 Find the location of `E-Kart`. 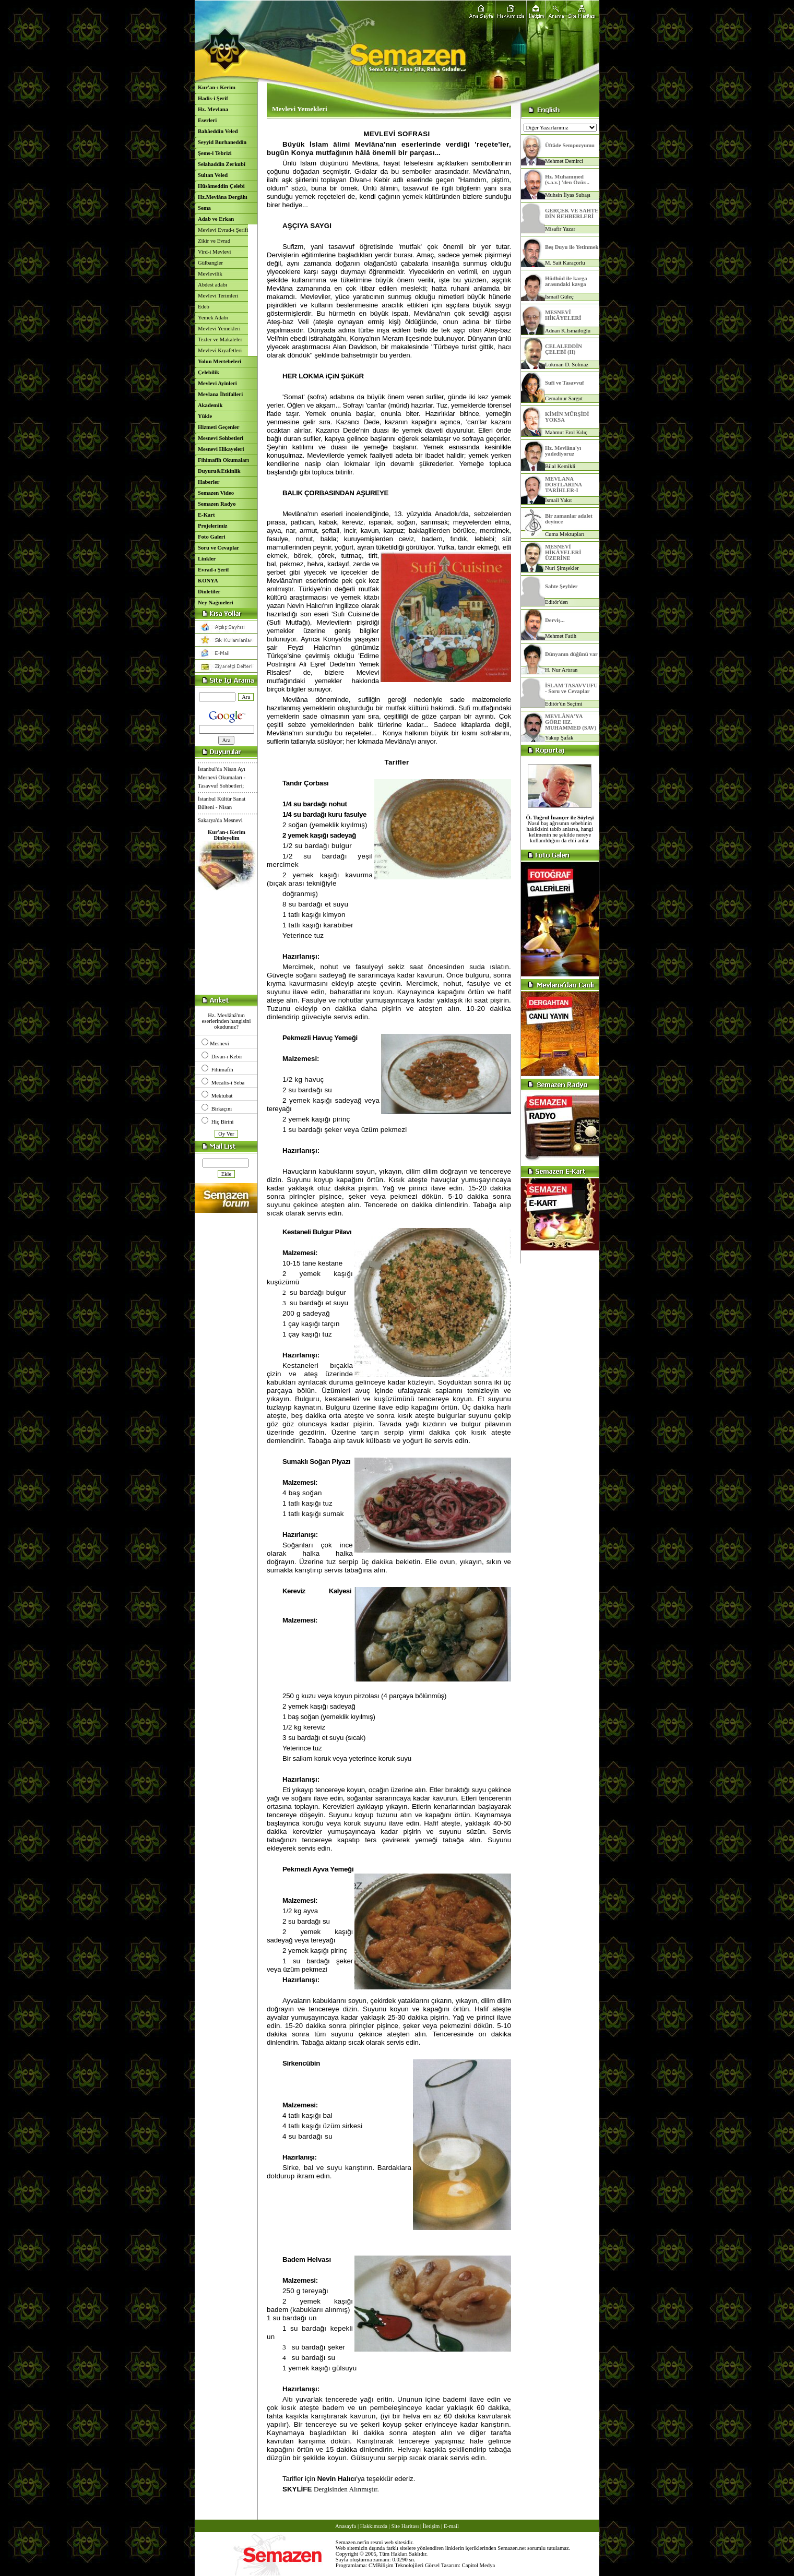

E-Kart is located at coordinates (206, 515).